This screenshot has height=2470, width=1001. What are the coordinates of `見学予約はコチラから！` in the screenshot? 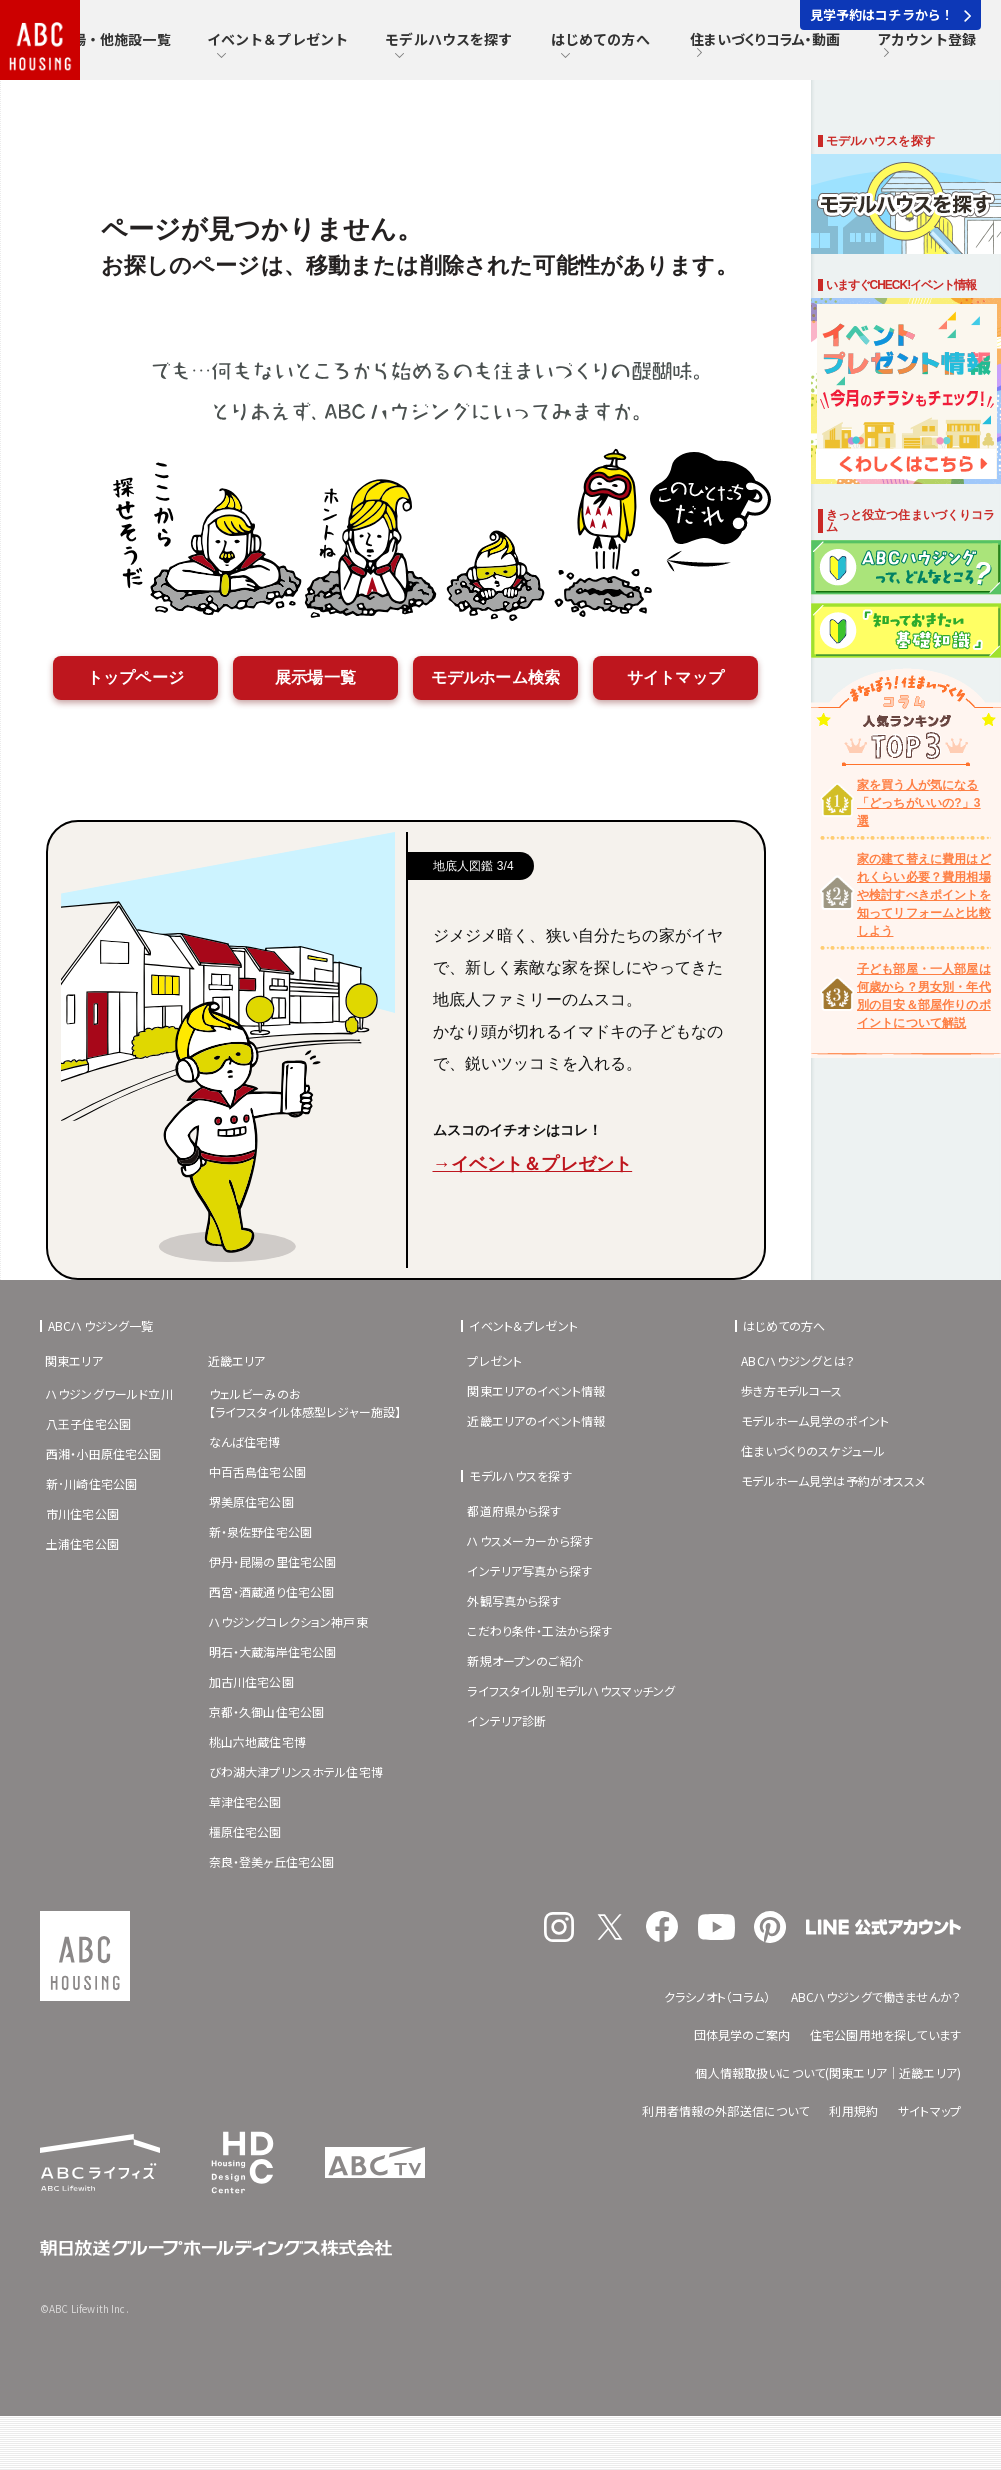 It's located at (890, 14).